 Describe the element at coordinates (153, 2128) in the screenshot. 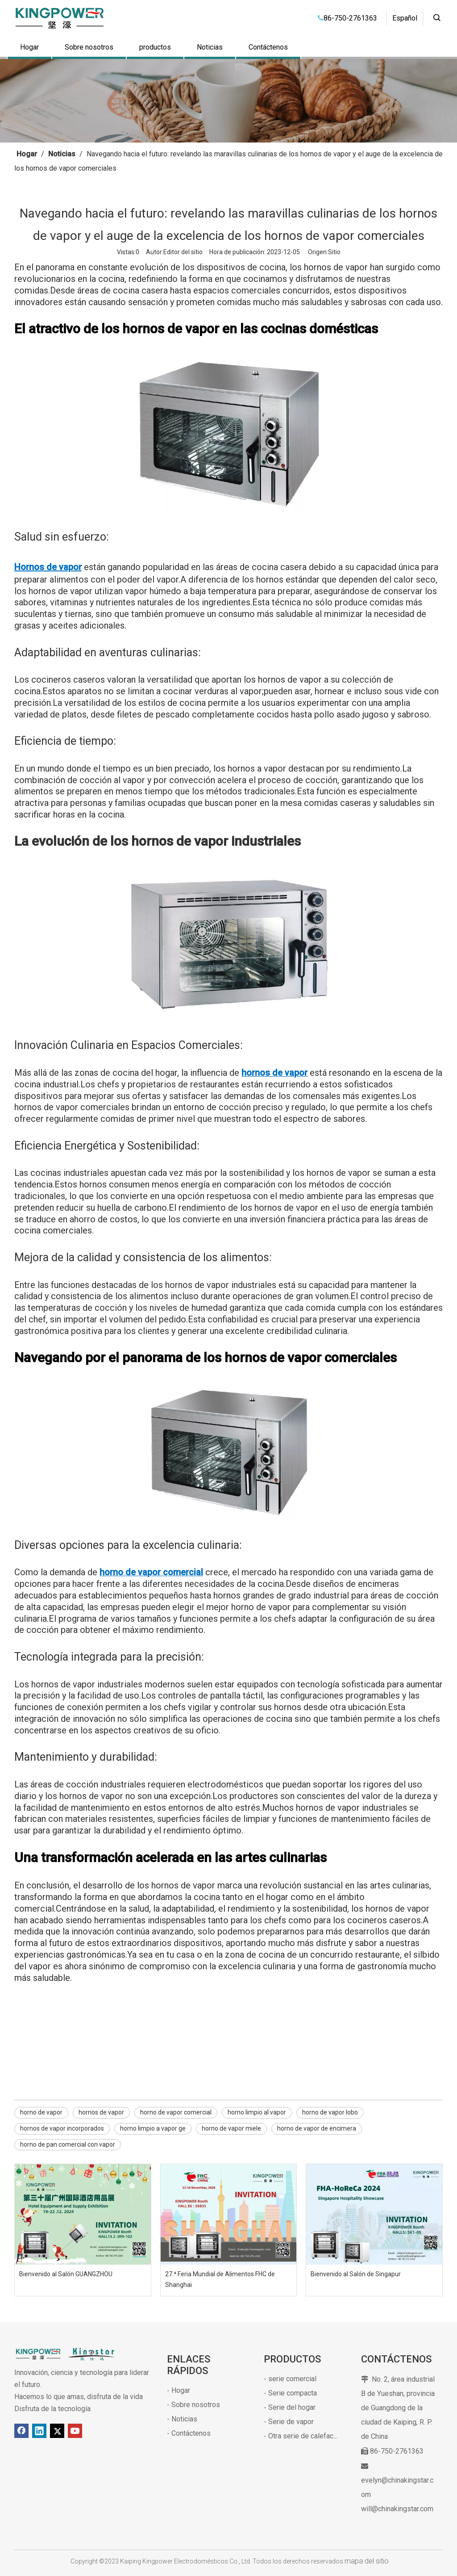

I see `horno limpio a vapor ge` at that location.